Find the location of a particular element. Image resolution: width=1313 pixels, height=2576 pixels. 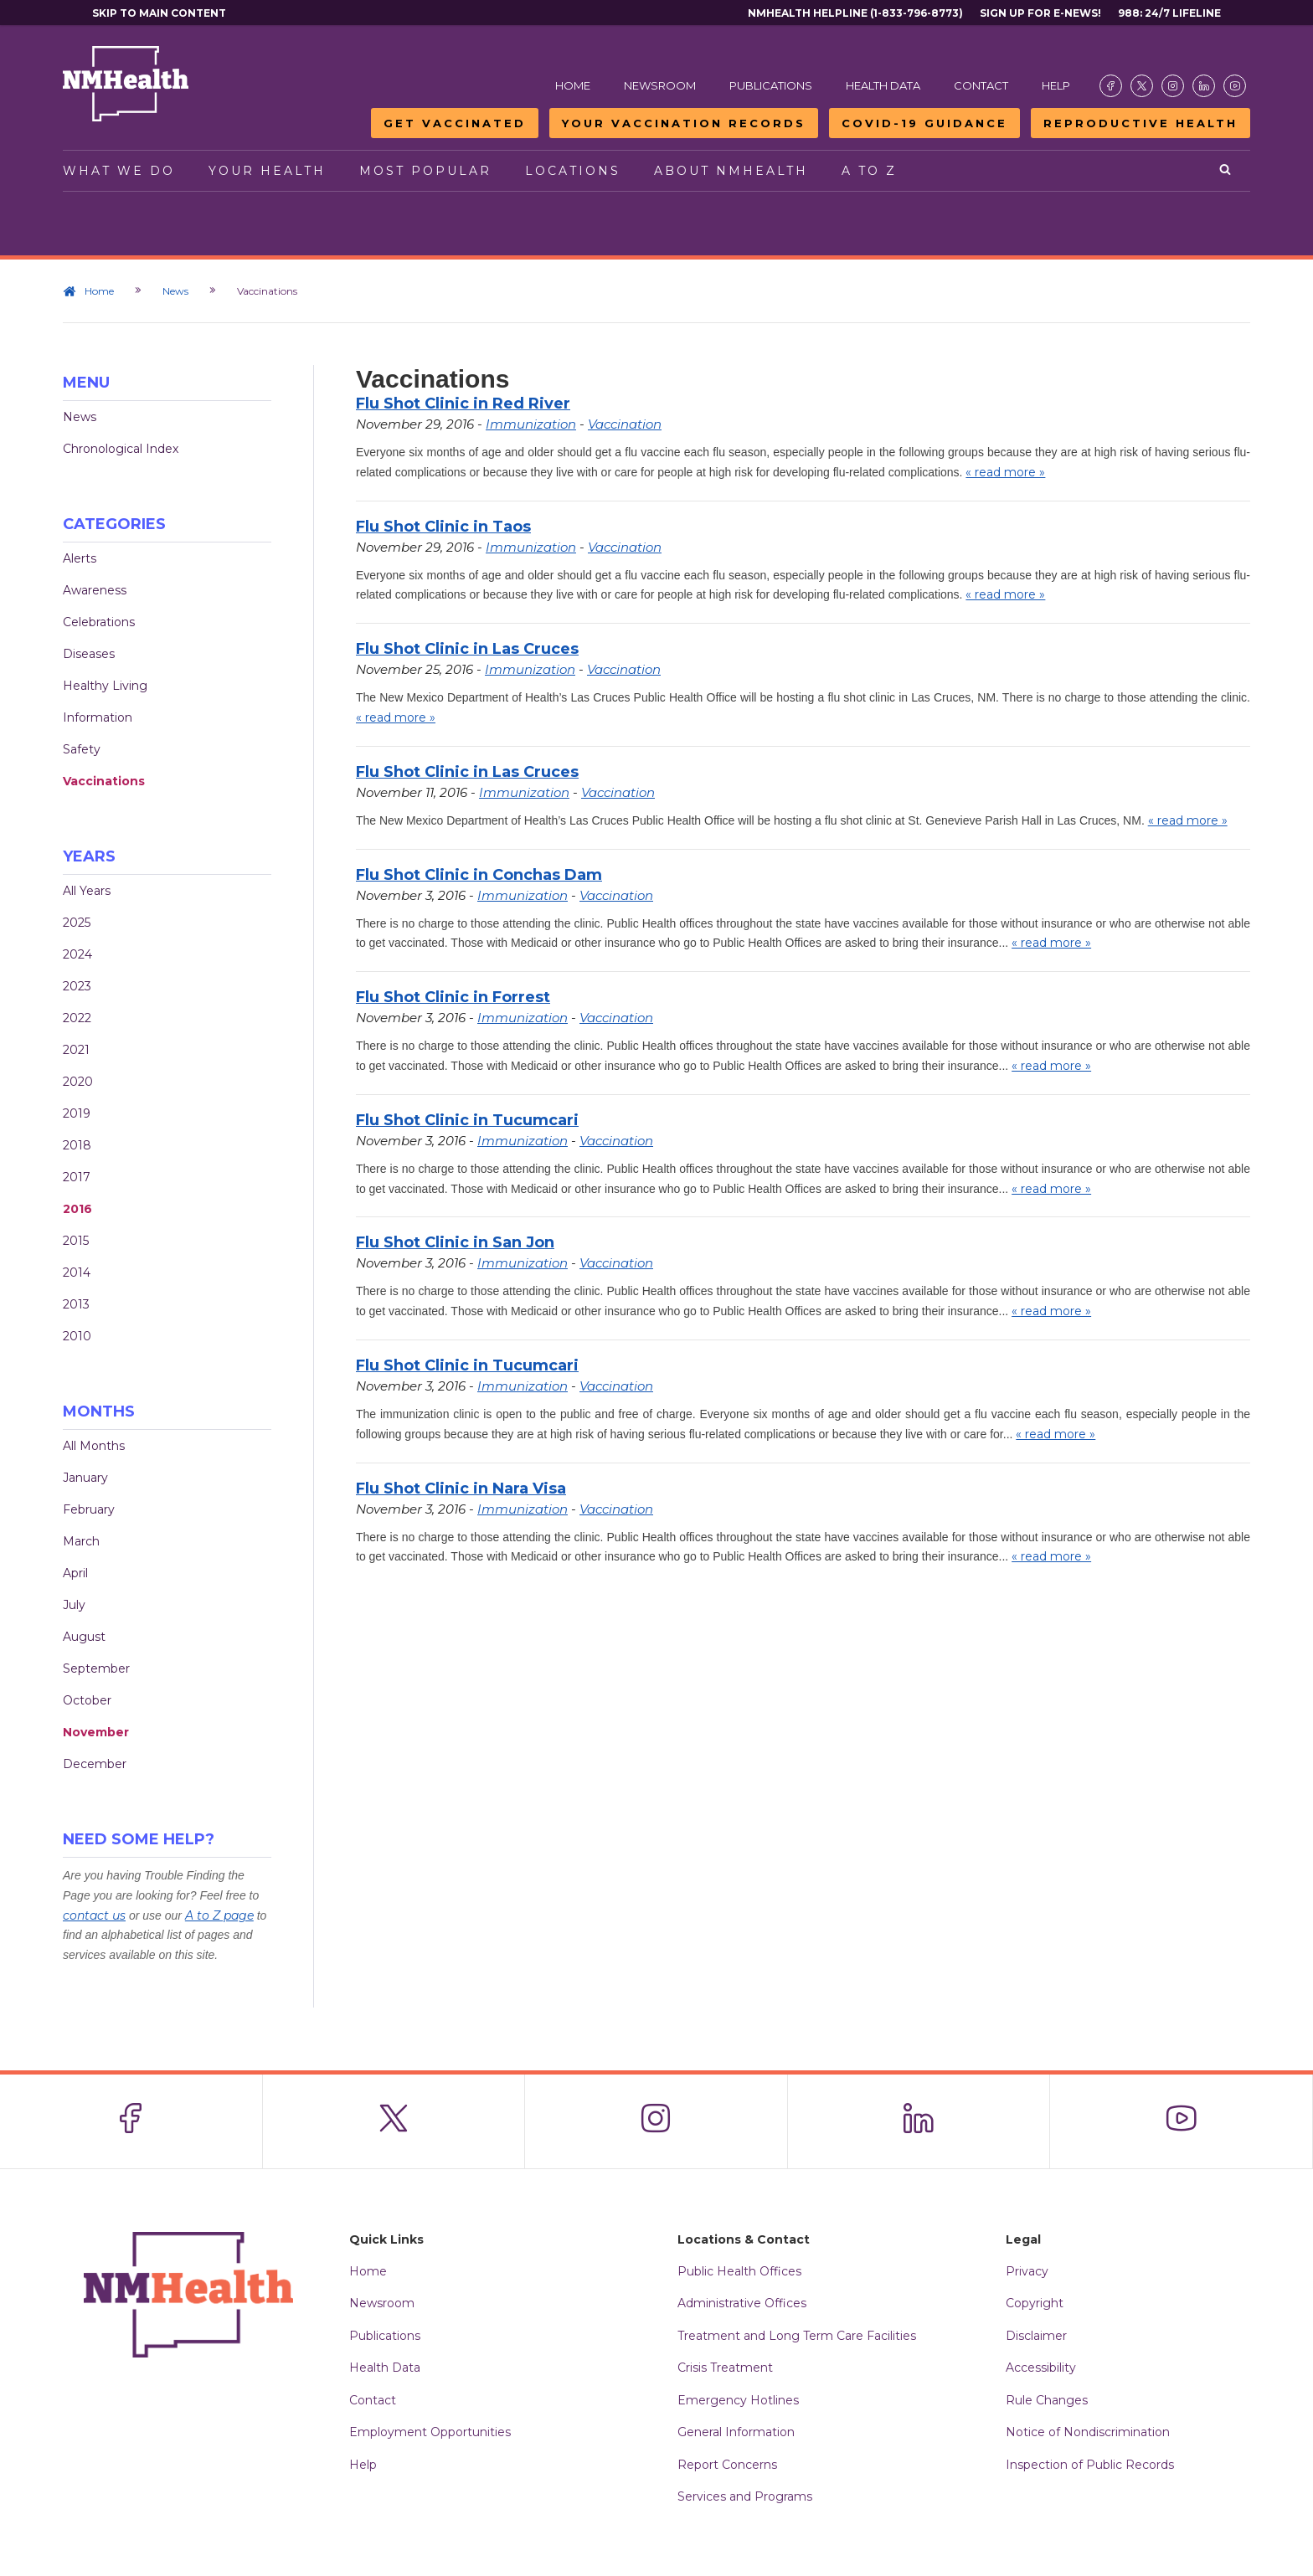

2024 is located at coordinates (77, 954).